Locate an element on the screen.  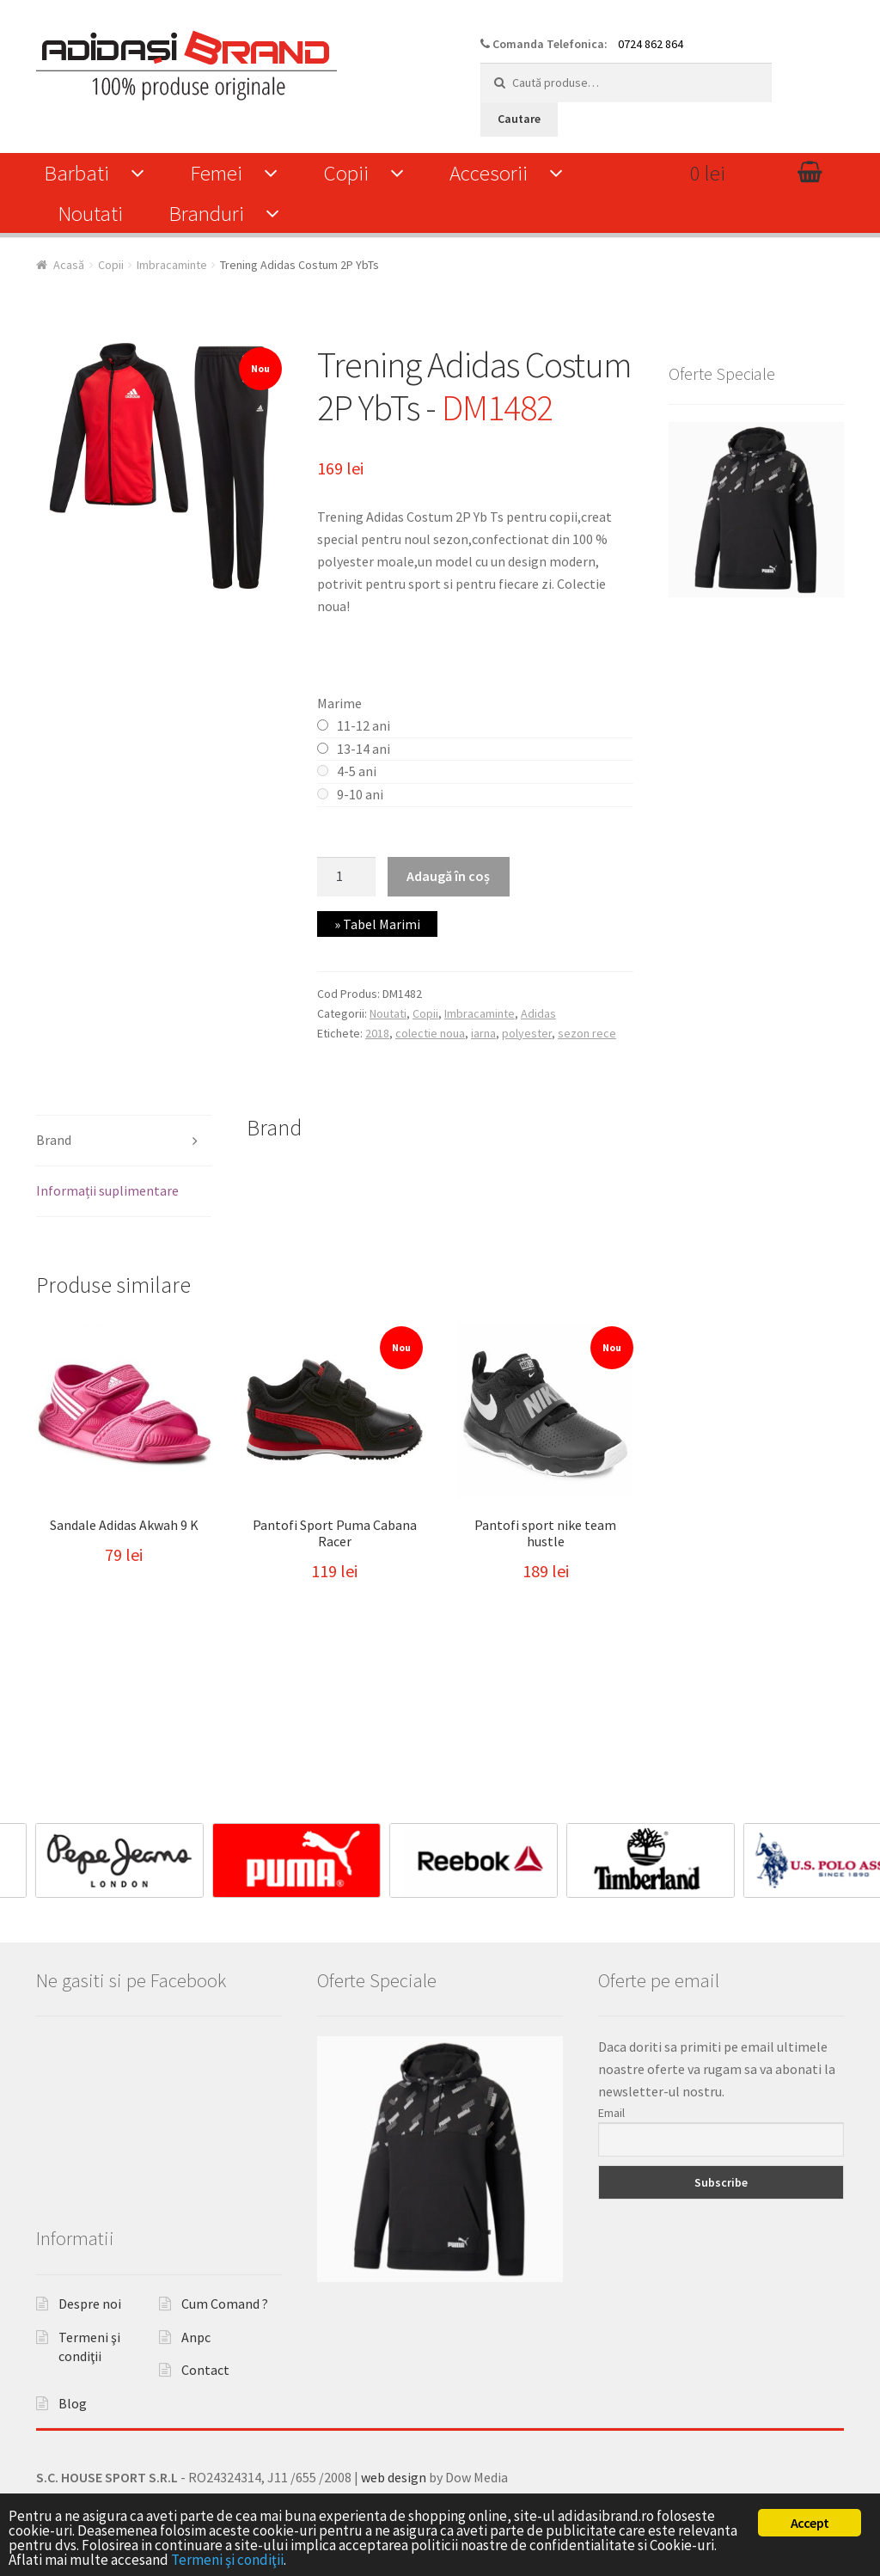
11-12 ani is located at coordinates (363, 725).